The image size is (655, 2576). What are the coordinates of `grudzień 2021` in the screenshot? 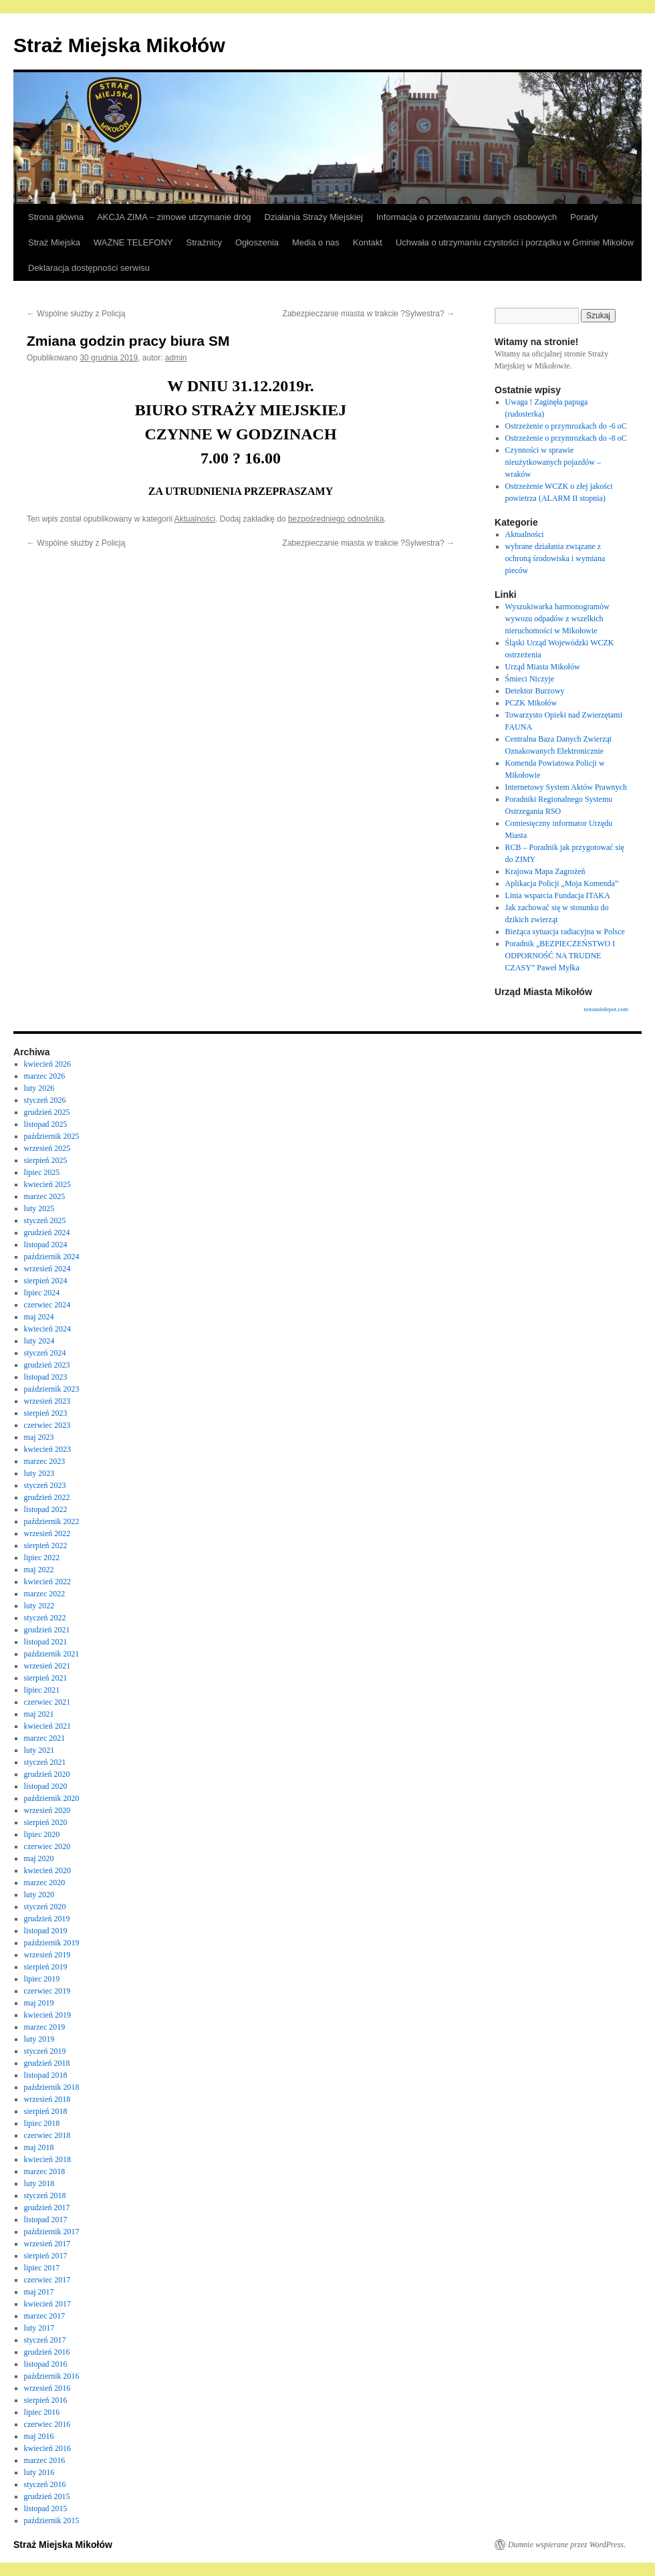 It's located at (47, 1629).